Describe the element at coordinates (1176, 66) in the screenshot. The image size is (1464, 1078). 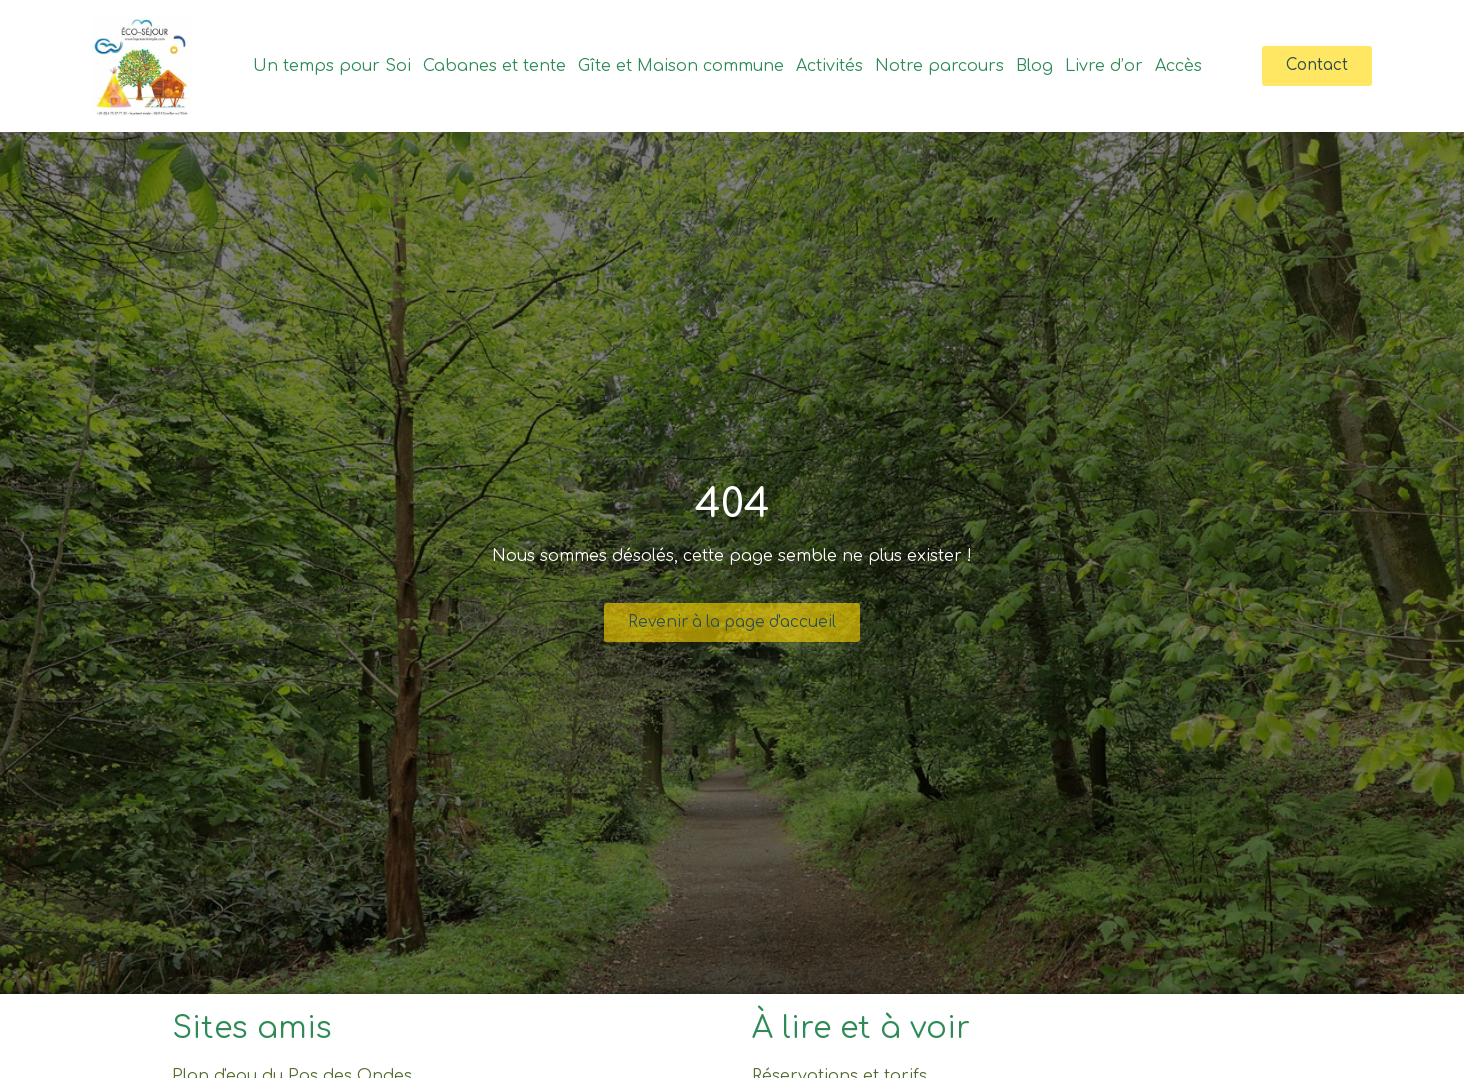
I see `Accès` at that location.